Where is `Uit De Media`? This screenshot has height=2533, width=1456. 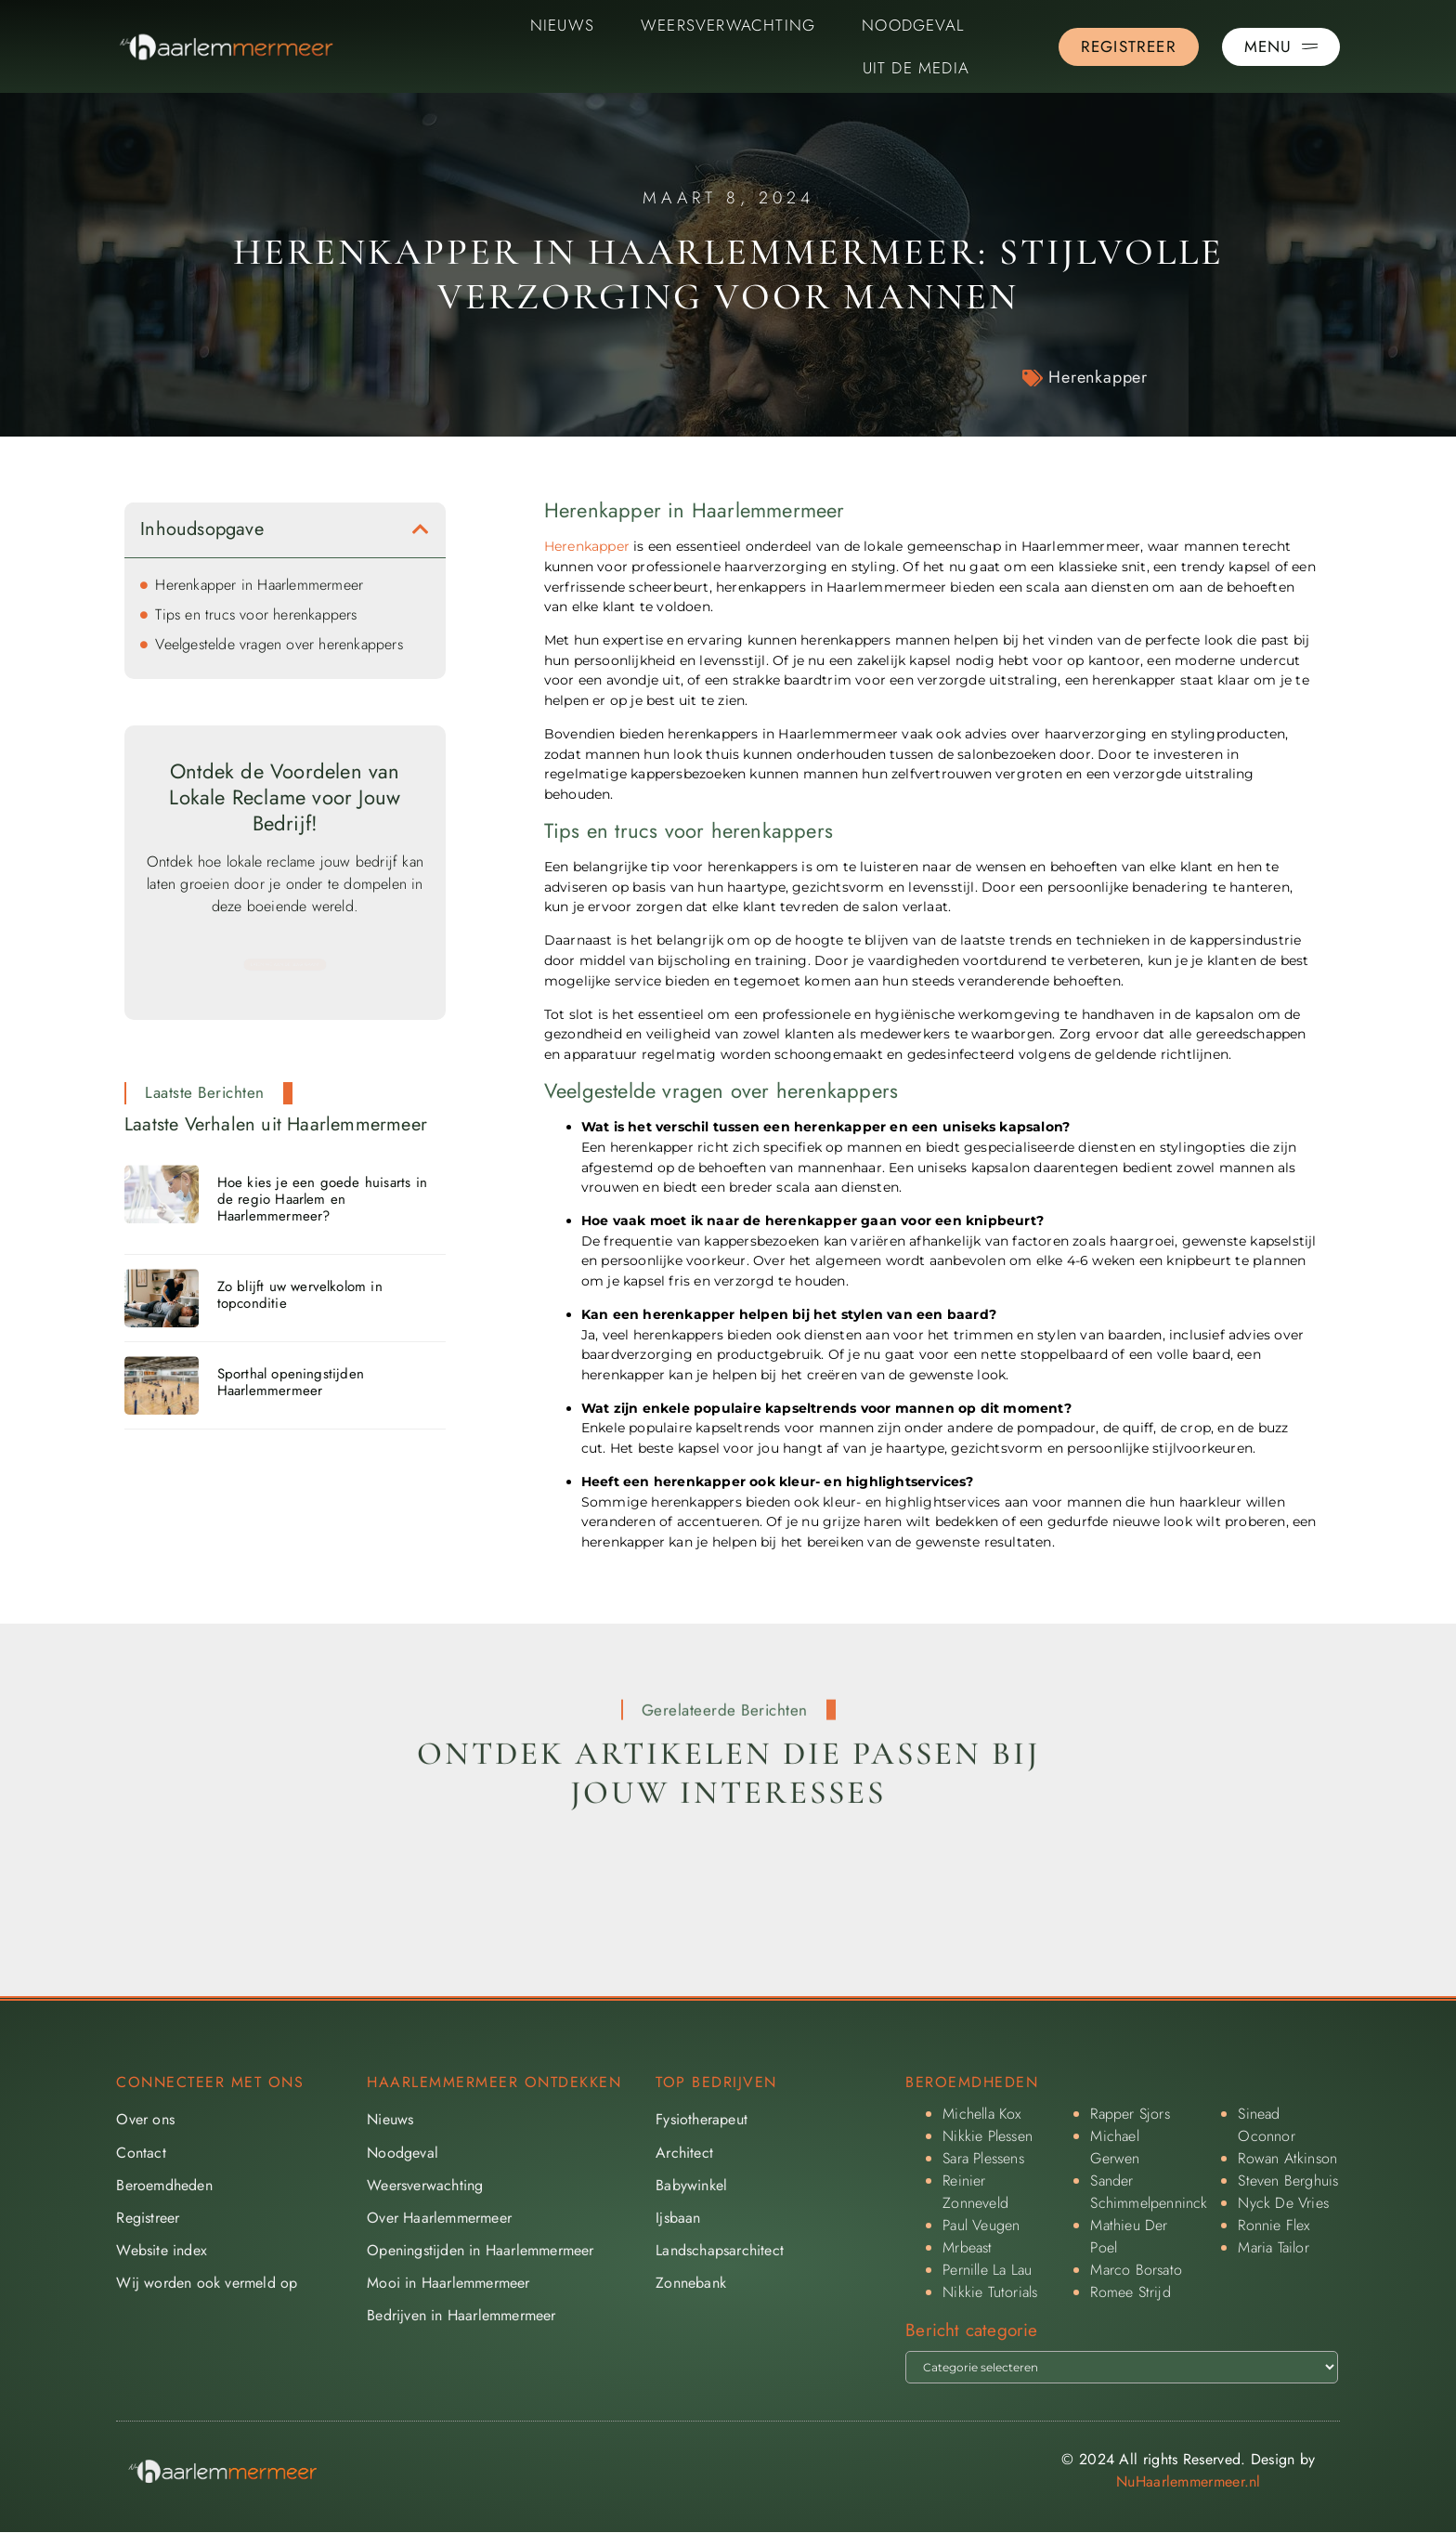
Uit De Media is located at coordinates (916, 68).